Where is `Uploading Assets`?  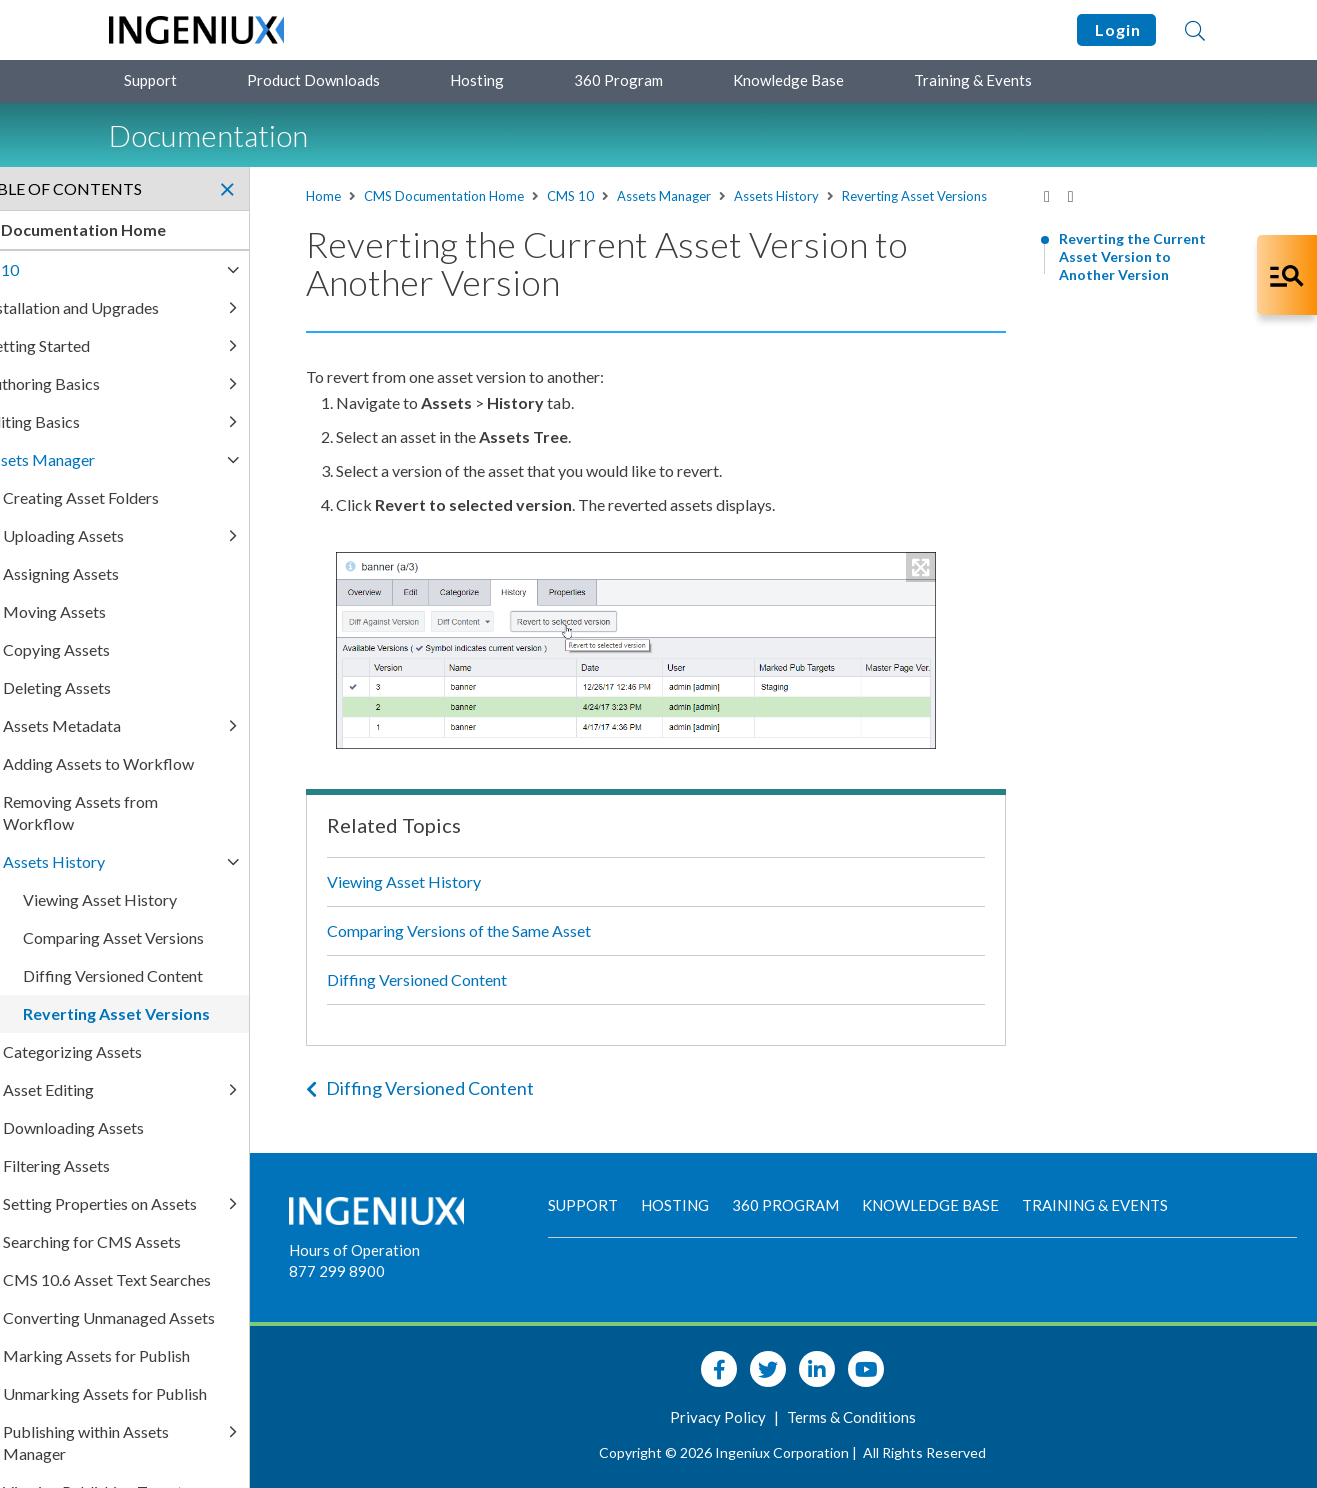
Uploading Assets is located at coordinates (176, 535).